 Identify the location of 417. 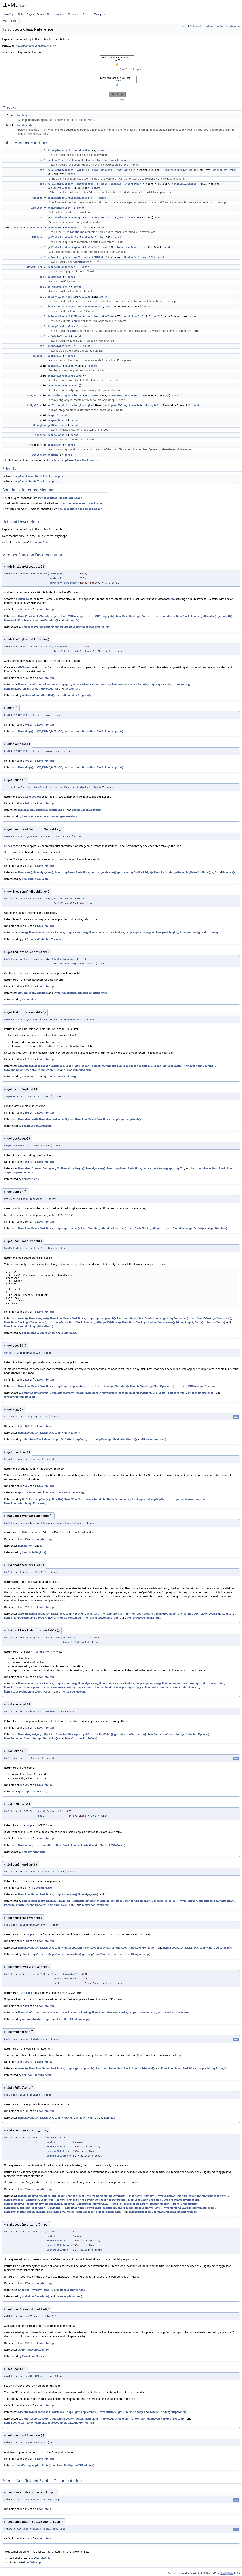
(27, 2509).